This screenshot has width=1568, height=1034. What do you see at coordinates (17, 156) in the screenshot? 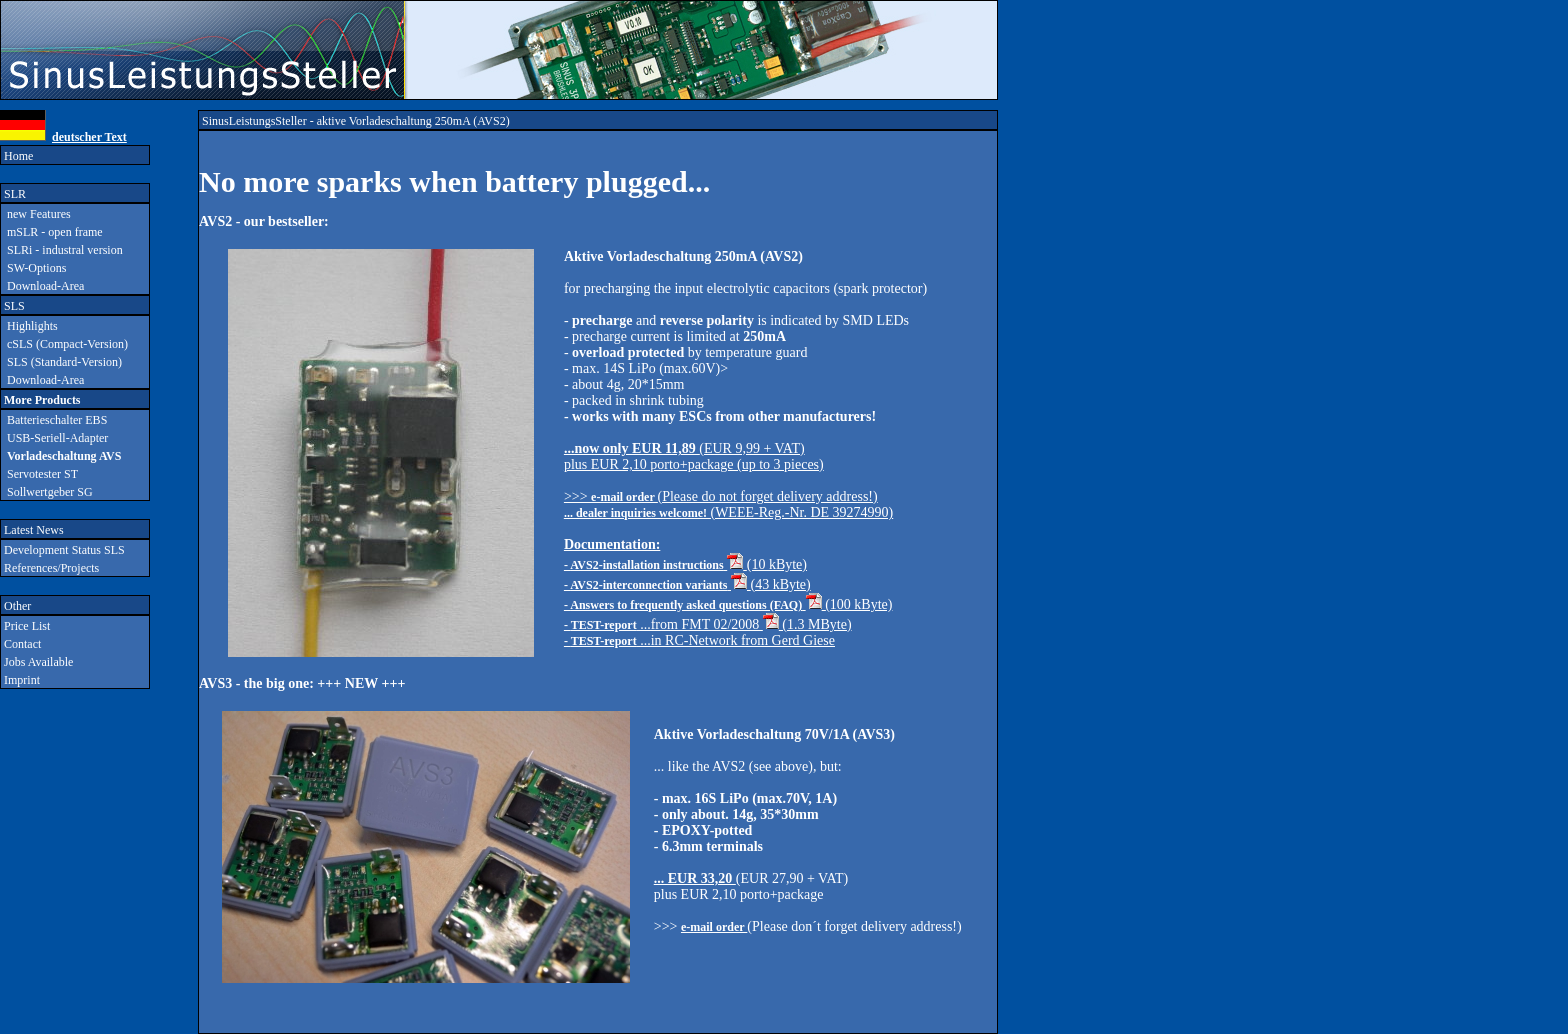
I see `Home` at bounding box center [17, 156].